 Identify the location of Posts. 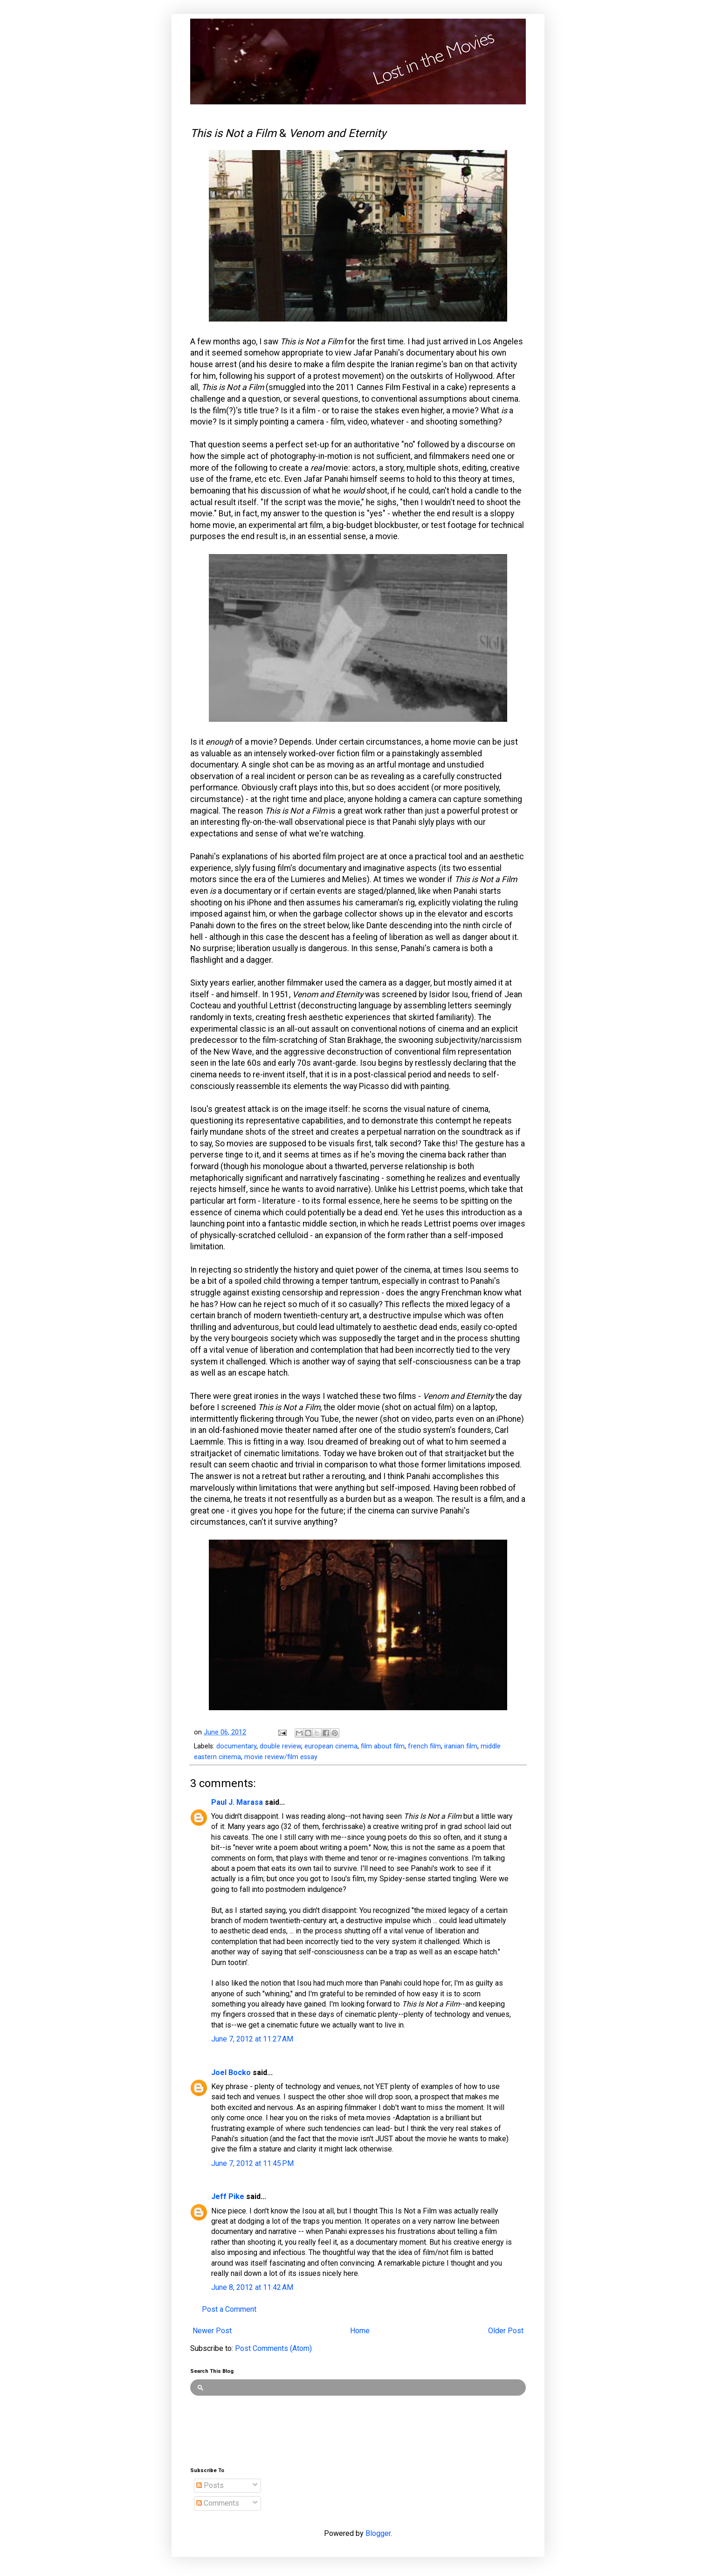
(210, 2485).